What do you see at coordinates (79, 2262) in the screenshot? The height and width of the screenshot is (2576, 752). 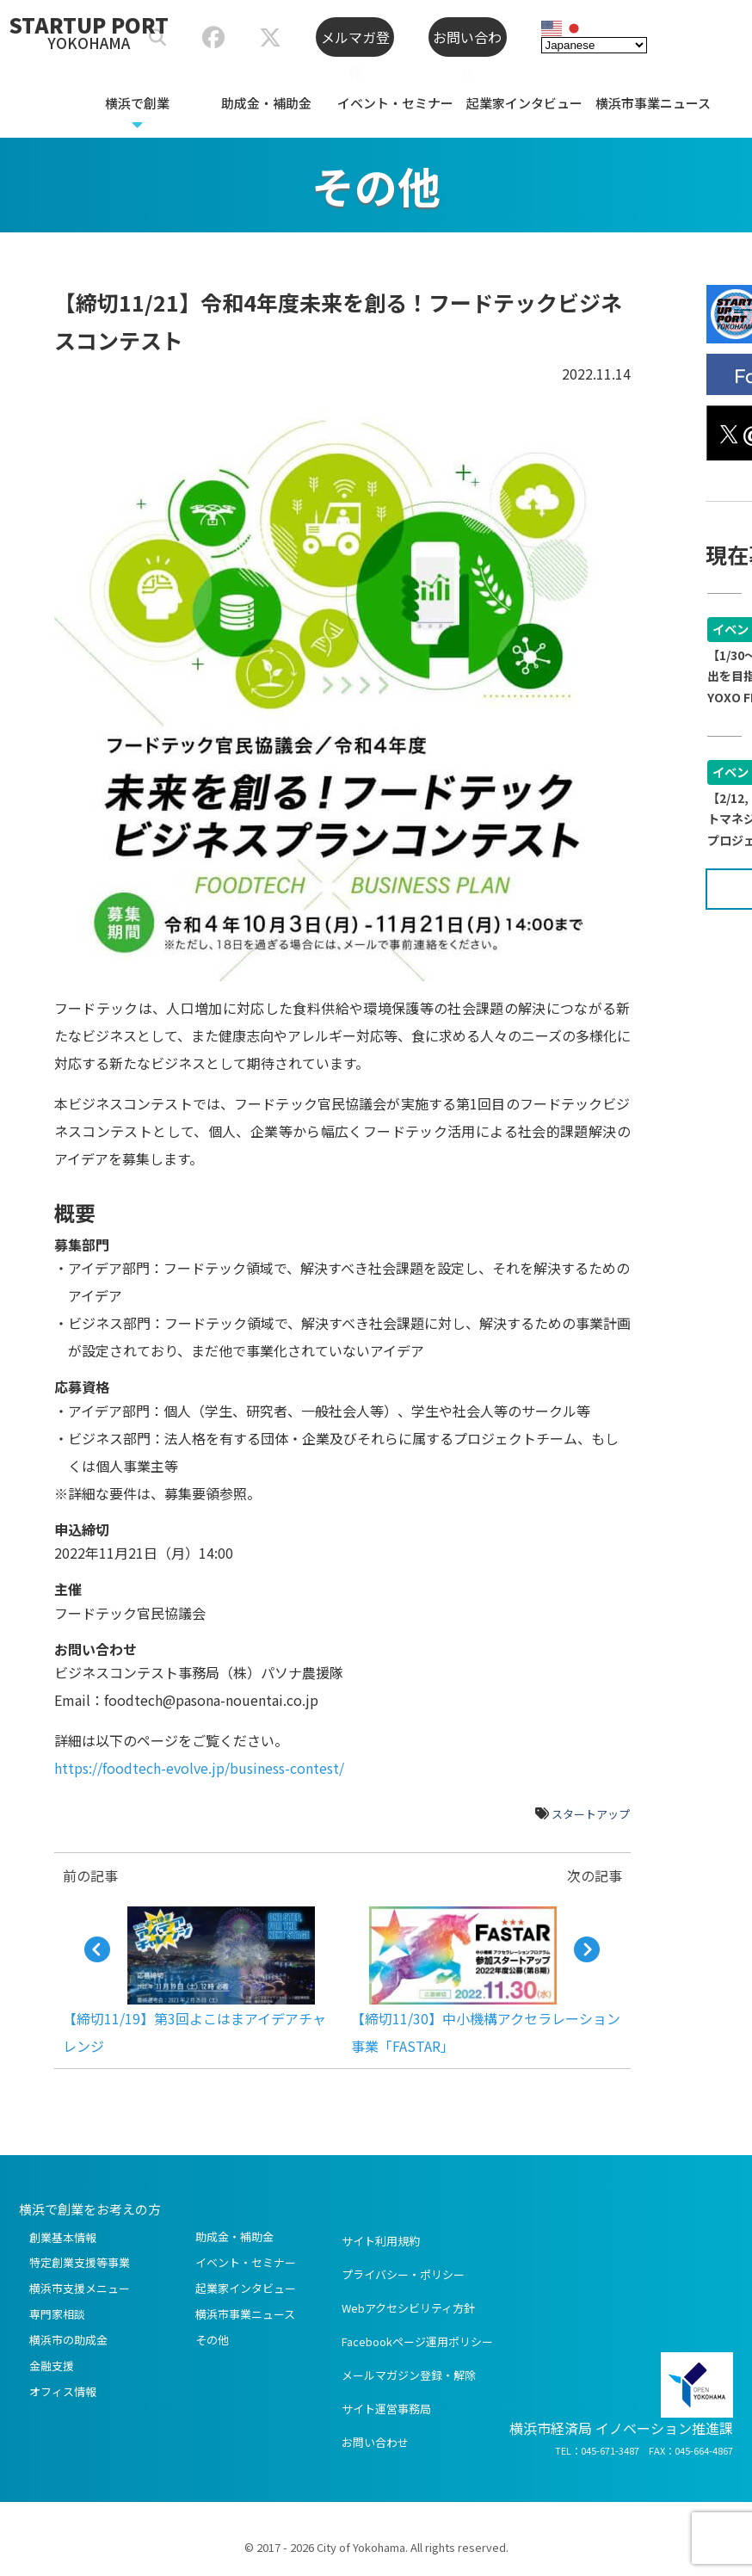 I see `特定創業支援等事業` at bounding box center [79, 2262].